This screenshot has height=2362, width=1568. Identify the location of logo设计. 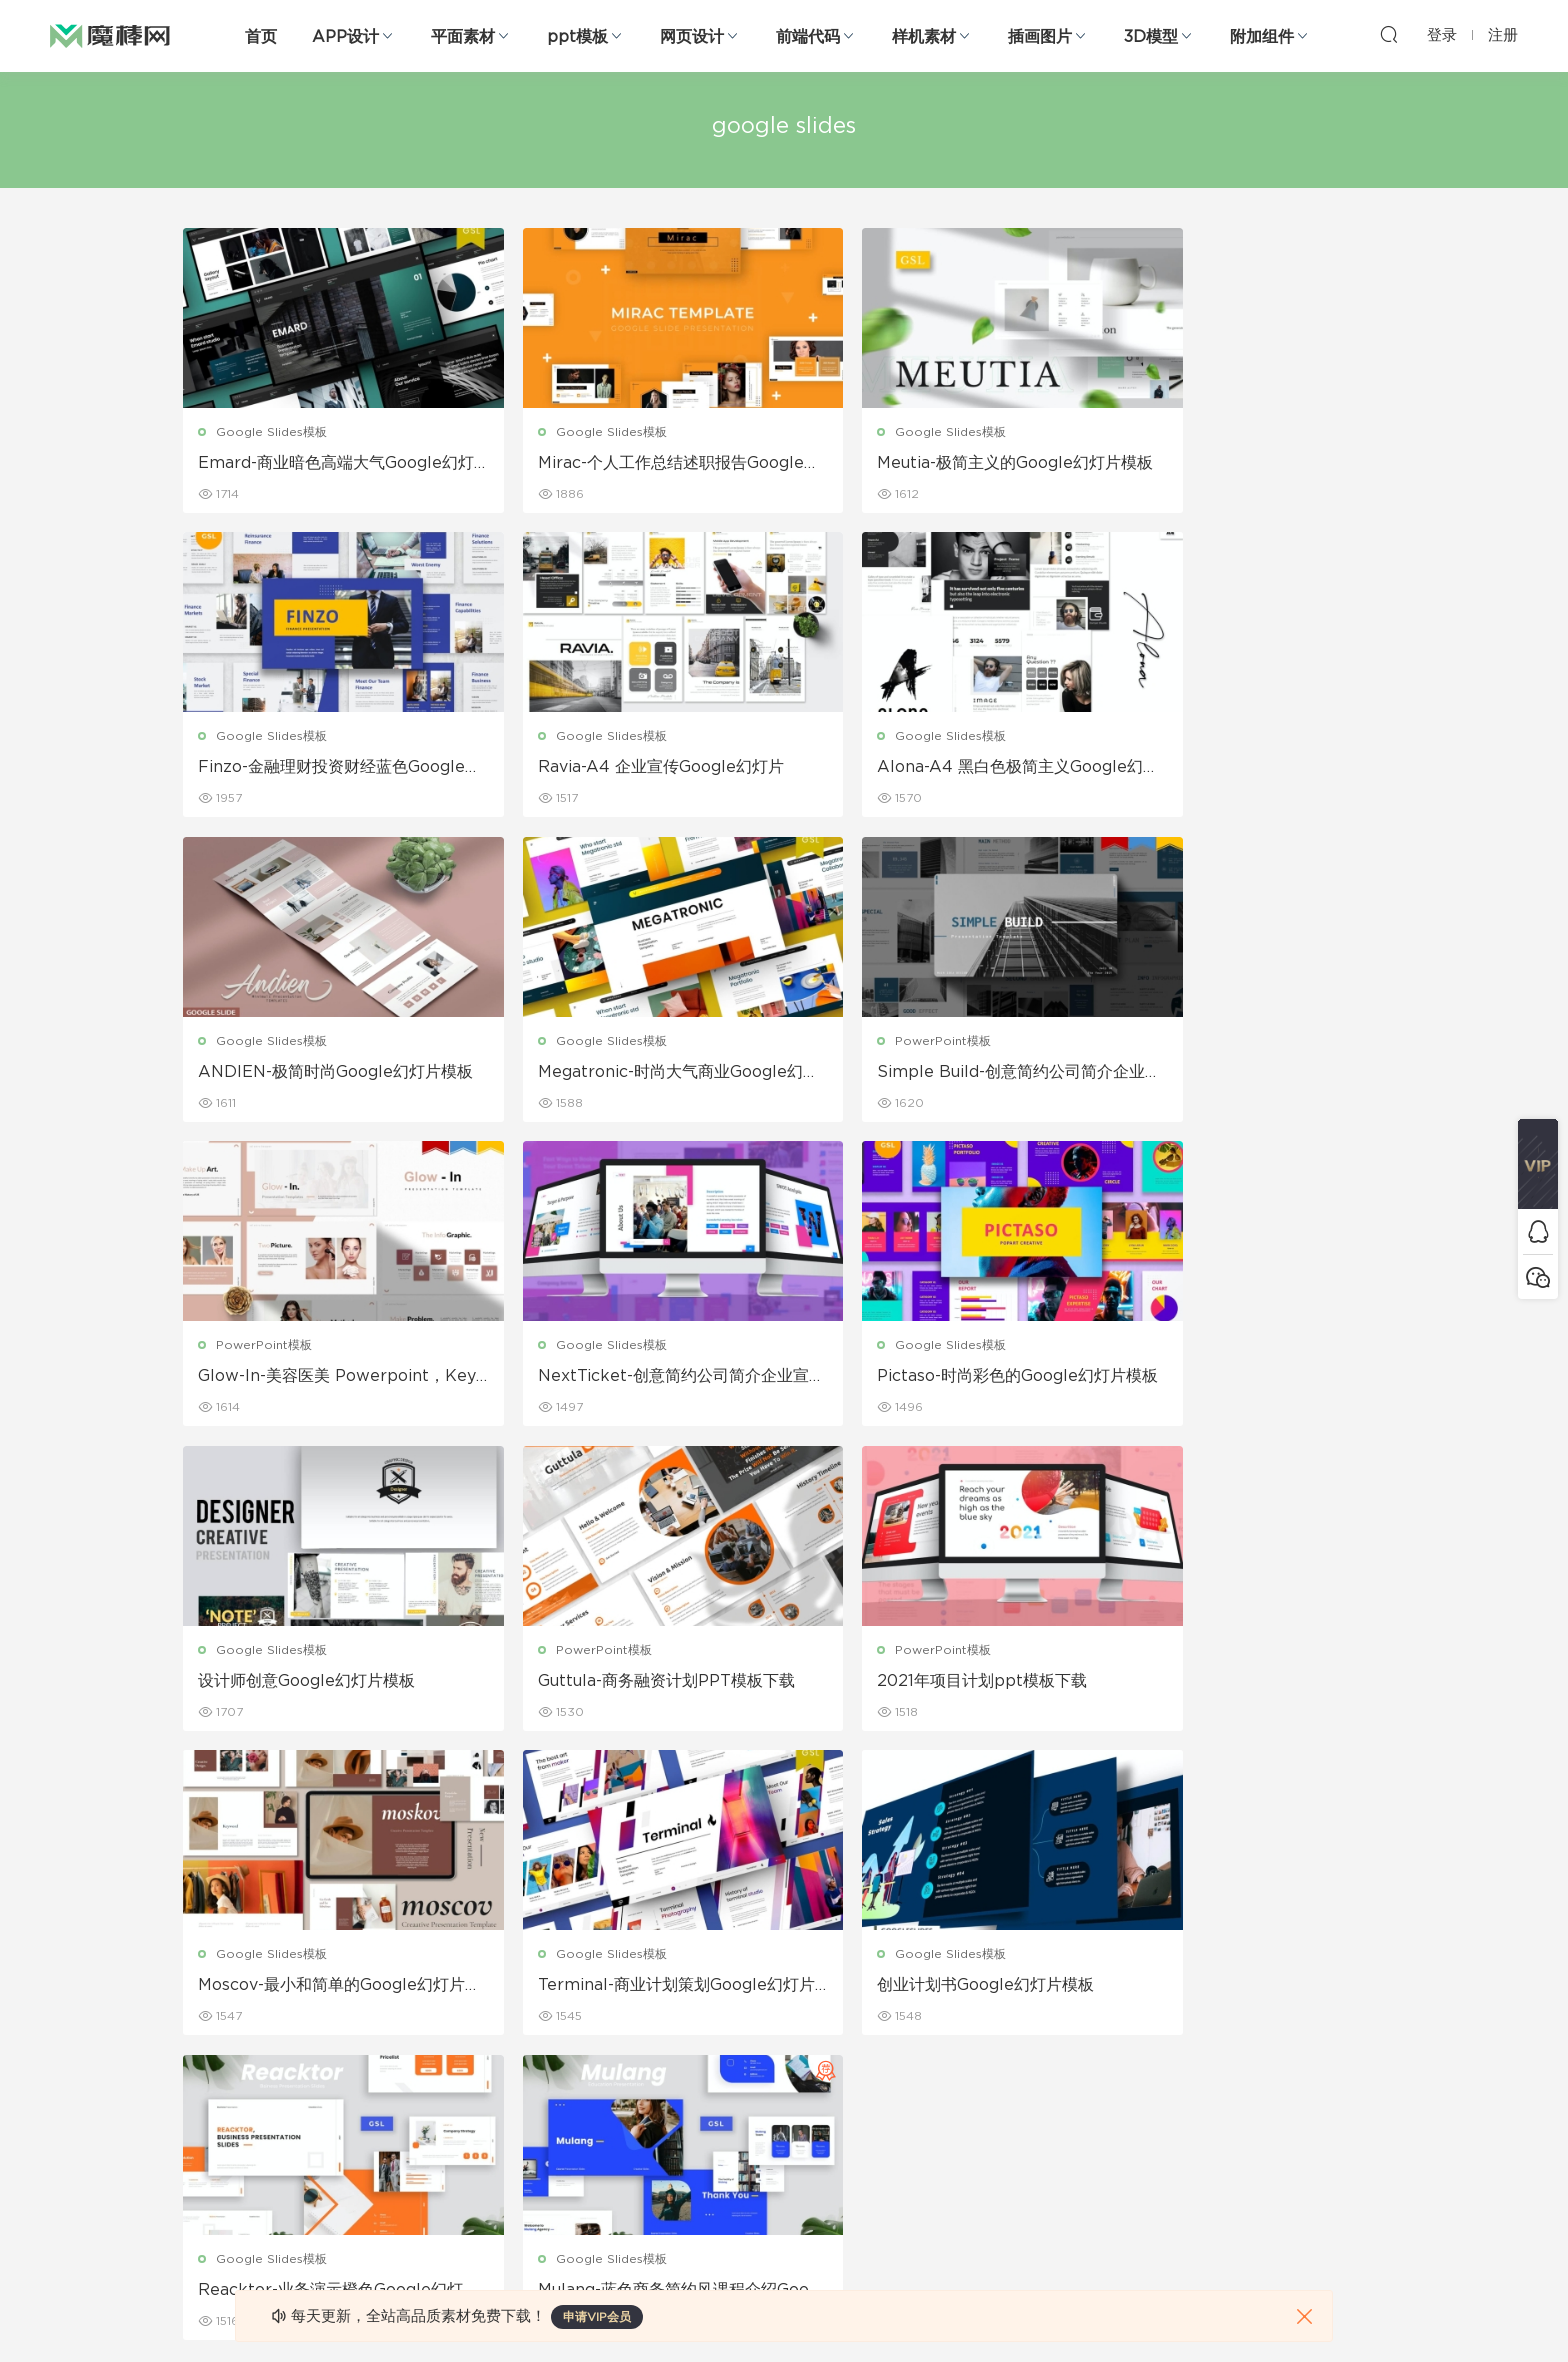
(402, 2207).